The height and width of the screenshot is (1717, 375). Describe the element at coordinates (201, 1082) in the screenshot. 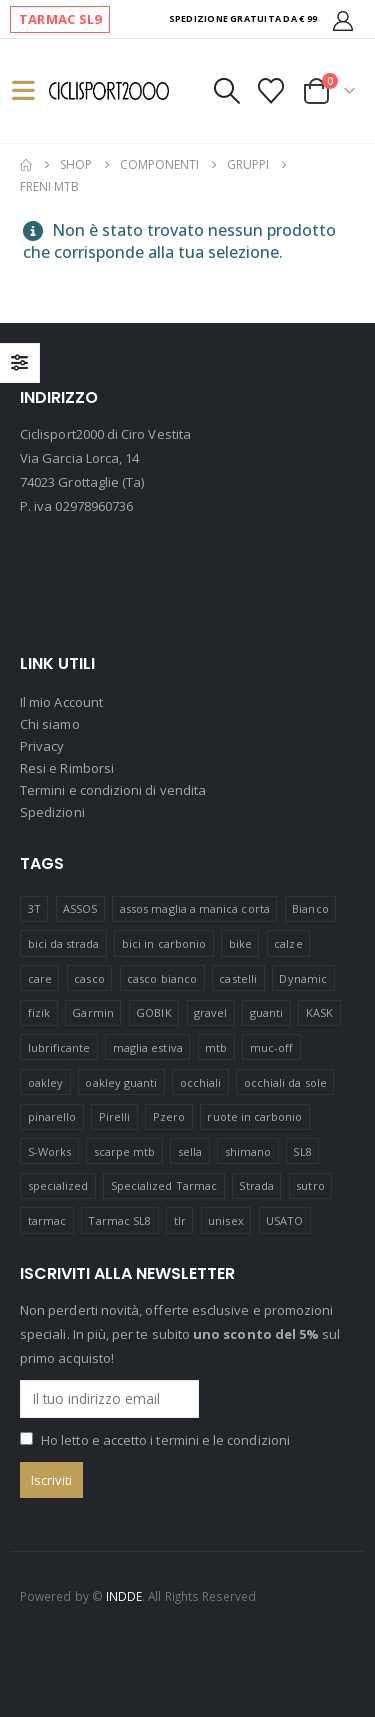

I see `occhiali [occhiali (21 prodotti)]` at that location.